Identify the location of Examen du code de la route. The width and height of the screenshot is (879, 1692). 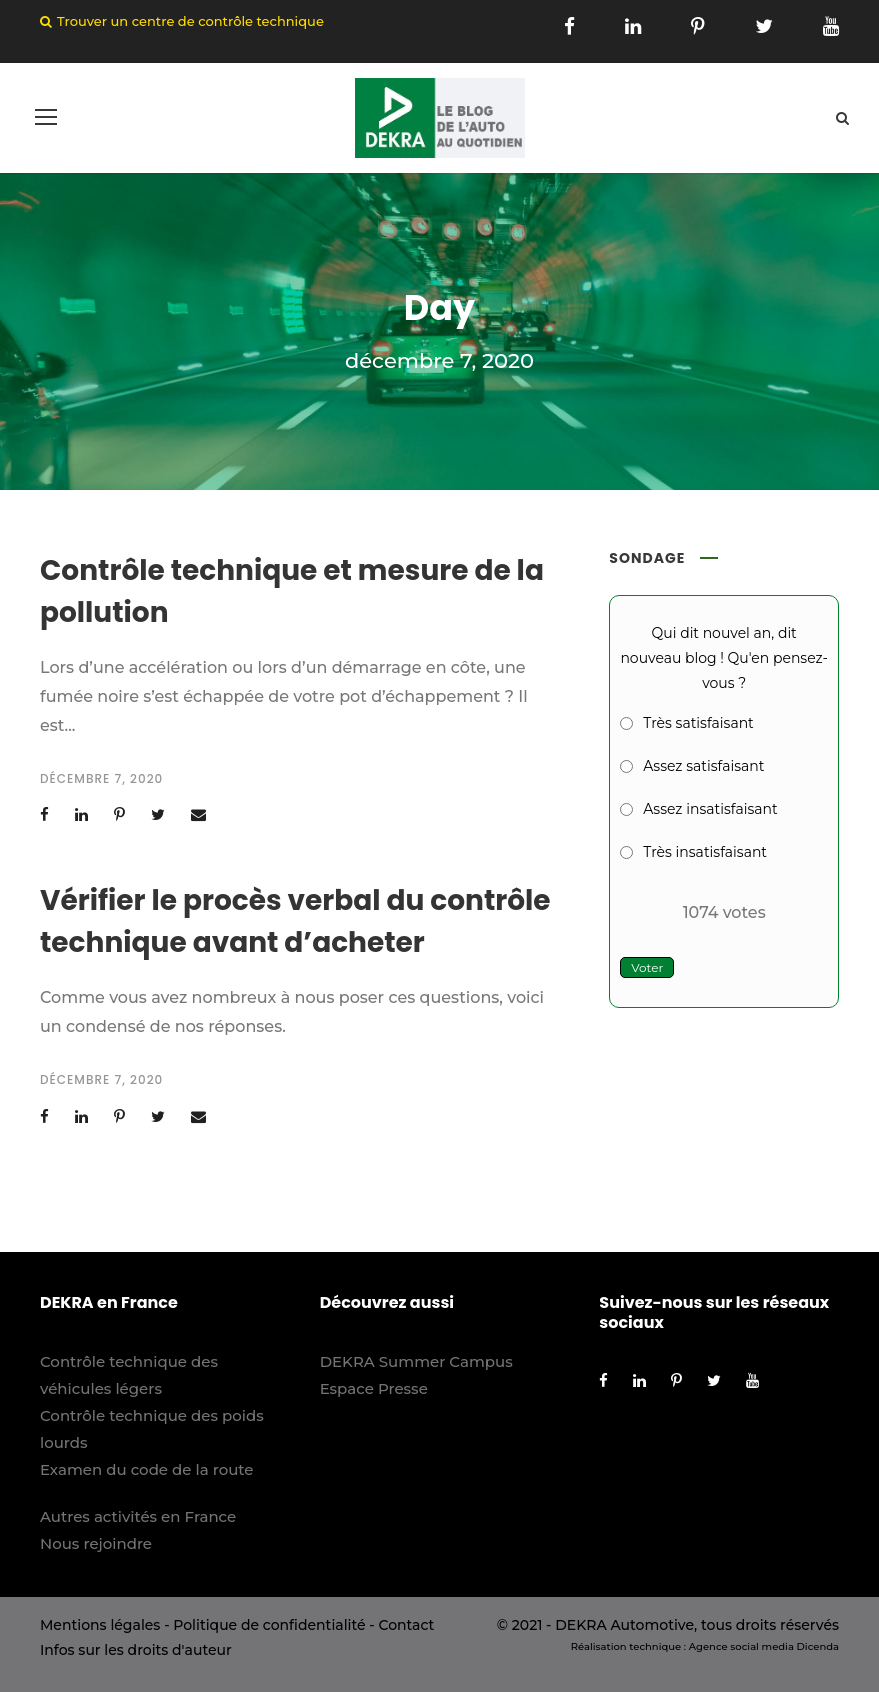
(147, 1469).